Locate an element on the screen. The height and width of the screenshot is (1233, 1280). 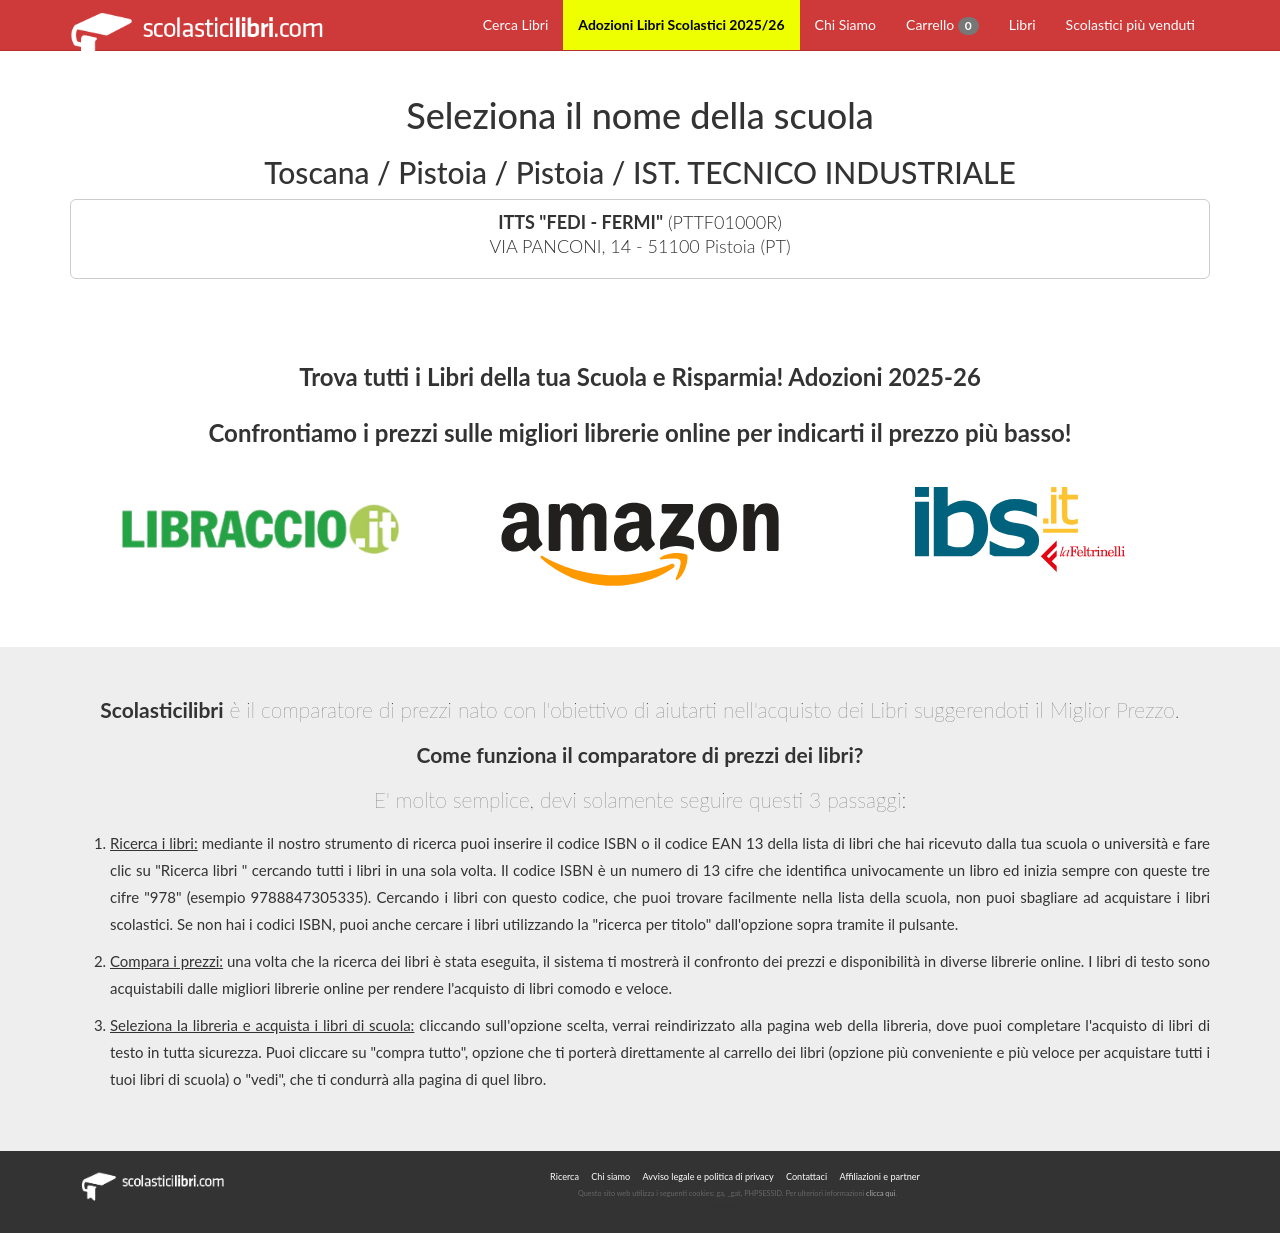
Libri is located at coordinates (1022, 24).